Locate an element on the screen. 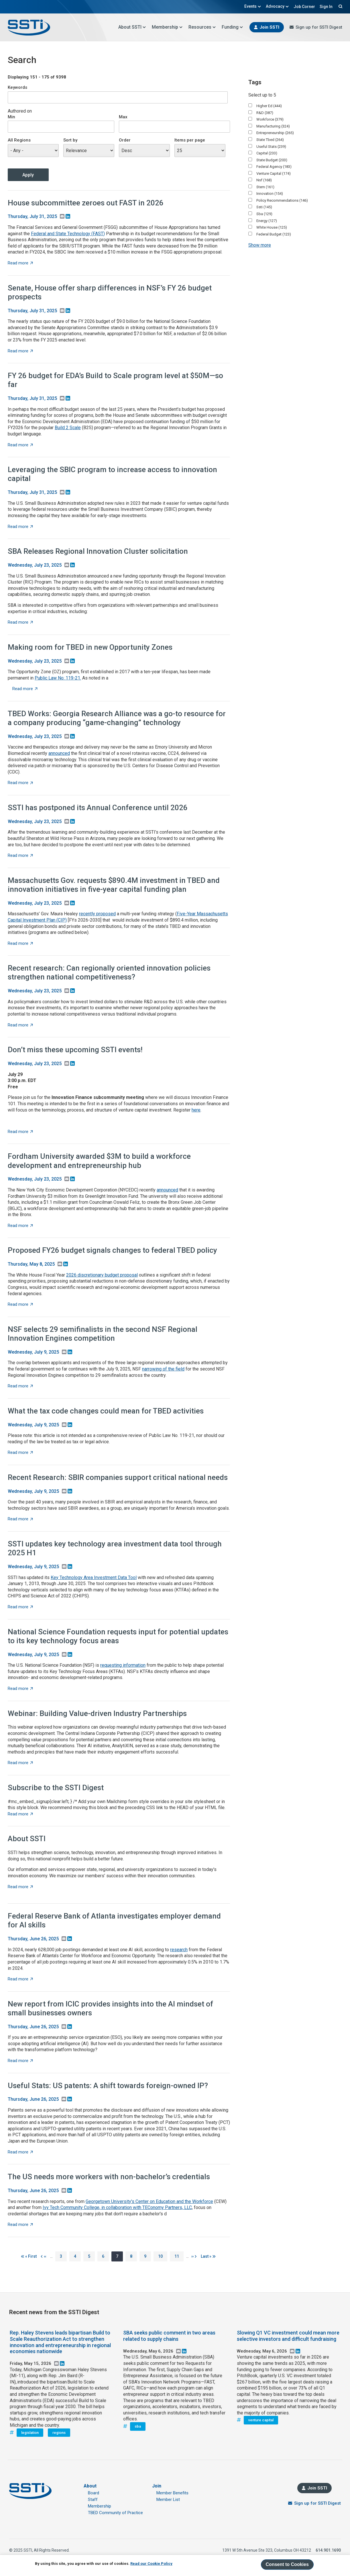 The width and height of the screenshot is (350, 2576). Sign up for SSTI Digest is located at coordinates (319, 27).